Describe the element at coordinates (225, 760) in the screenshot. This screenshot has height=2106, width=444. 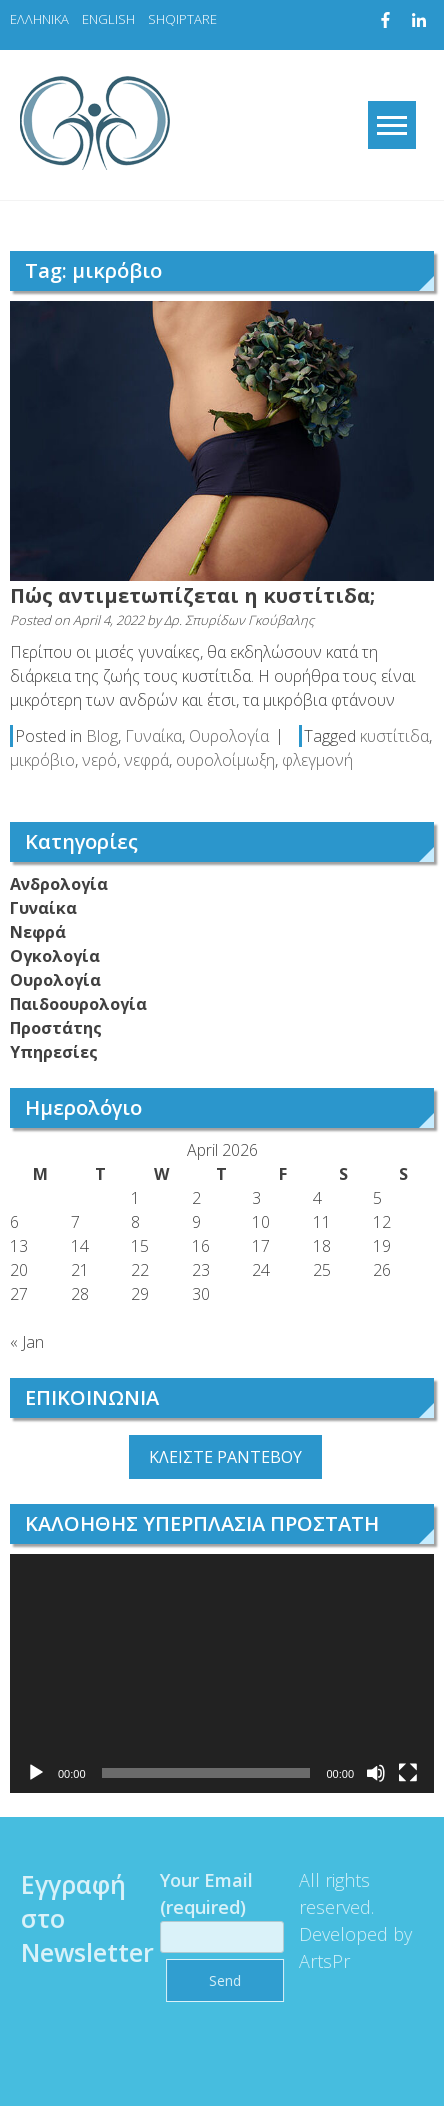
I see `ουρολοίμωξη` at that location.